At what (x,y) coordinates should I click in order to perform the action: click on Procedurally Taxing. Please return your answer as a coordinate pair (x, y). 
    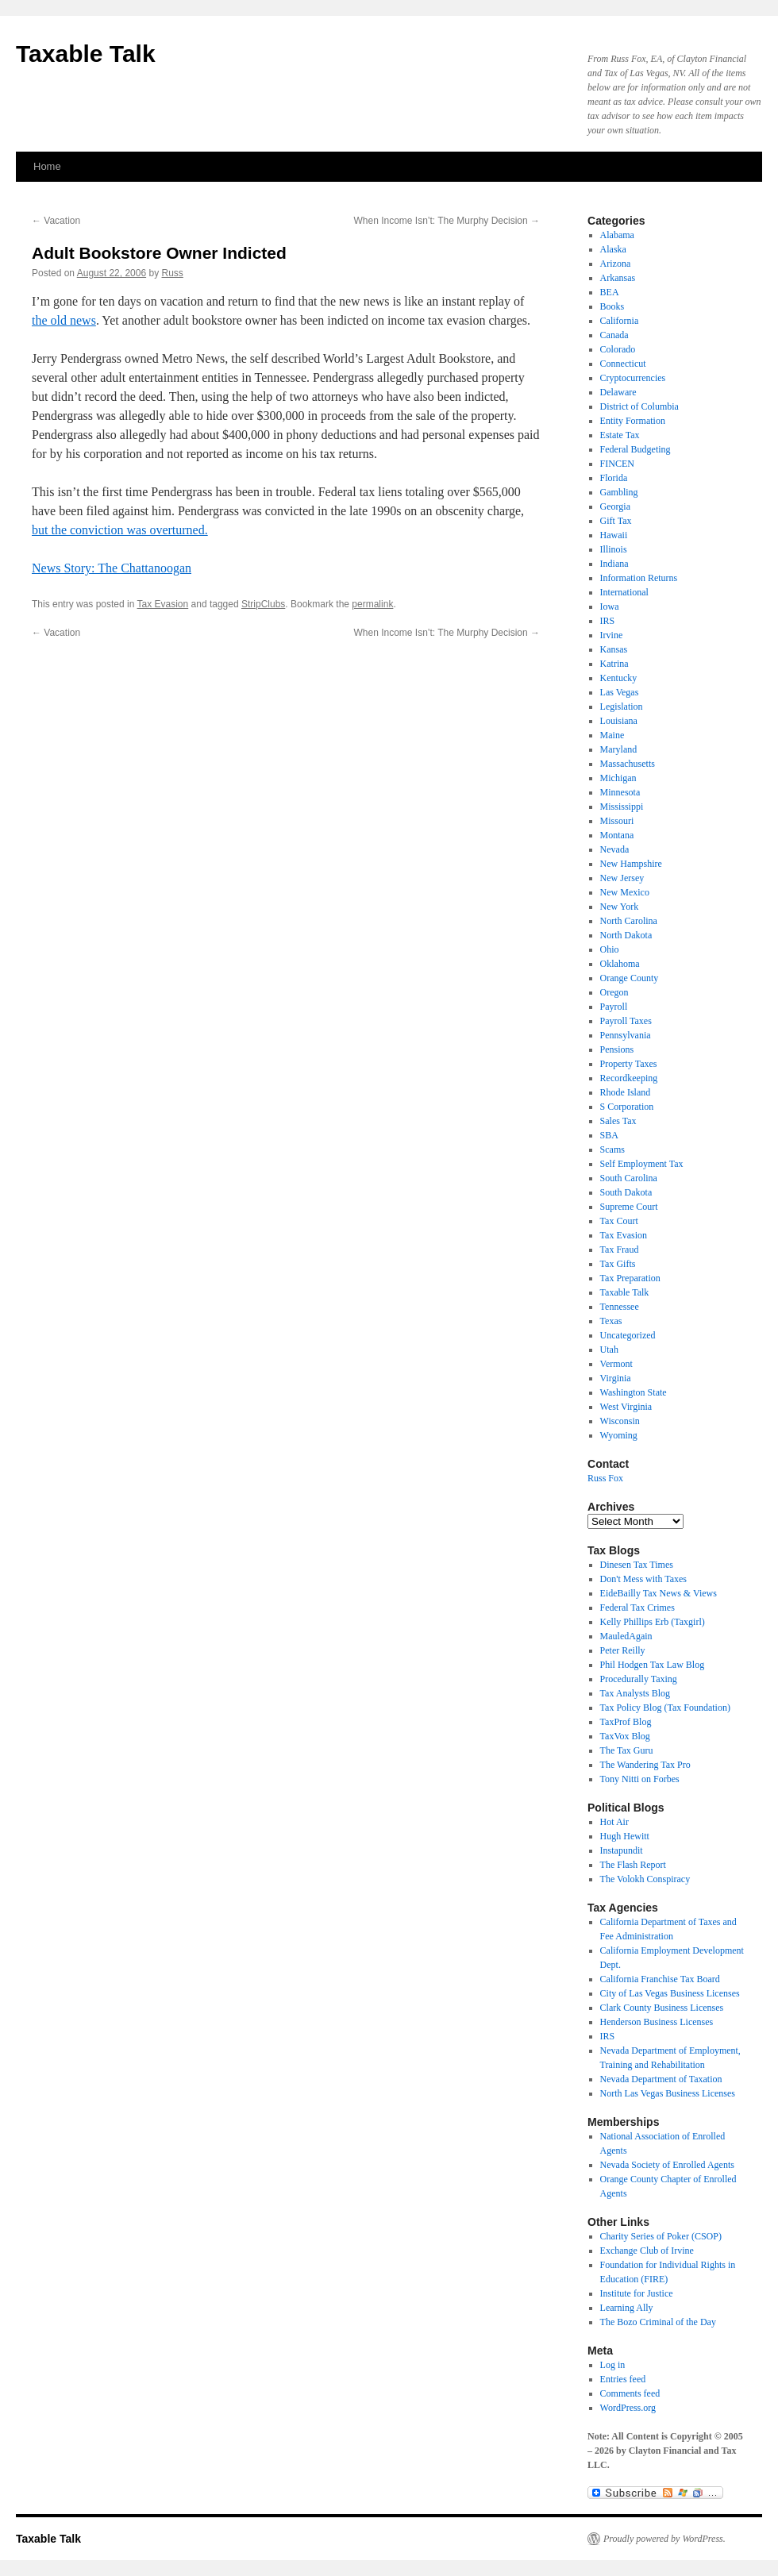
    Looking at the image, I should click on (638, 1679).